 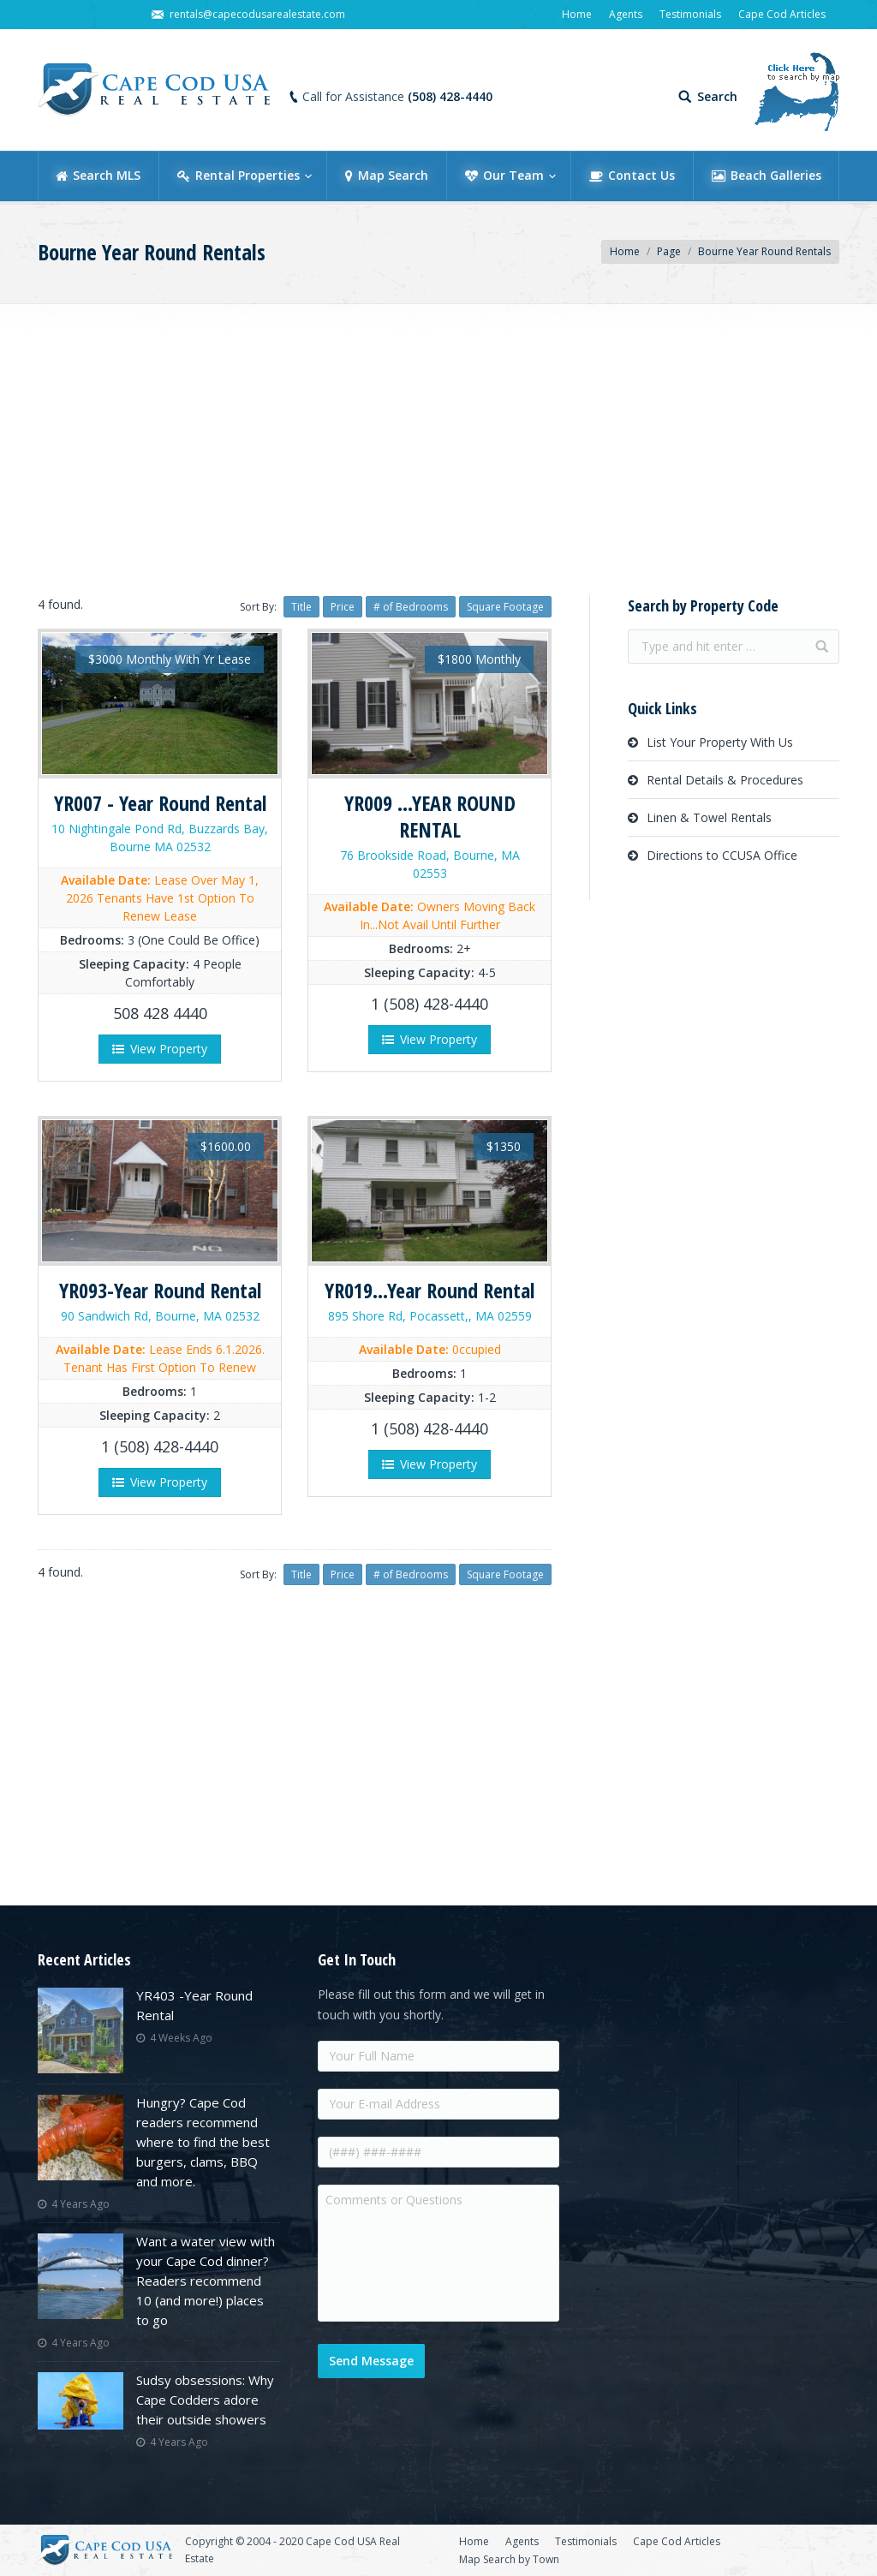 What do you see at coordinates (160, 803) in the screenshot?
I see `YR007 - Year Round Rental` at bounding box center [160, 803].